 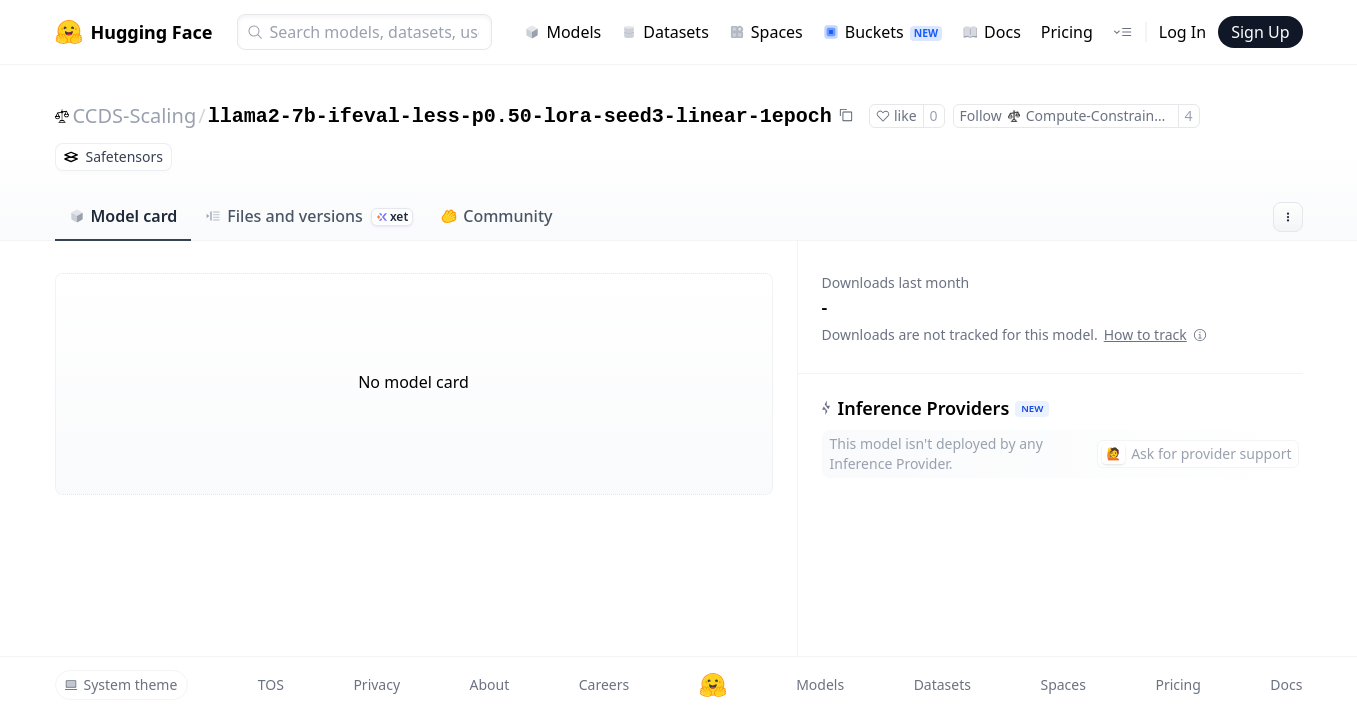 What do you see at coordinates (713, 685) in the screenshot?
I see `[Hugging Face]` at bounding box center [713, 685].